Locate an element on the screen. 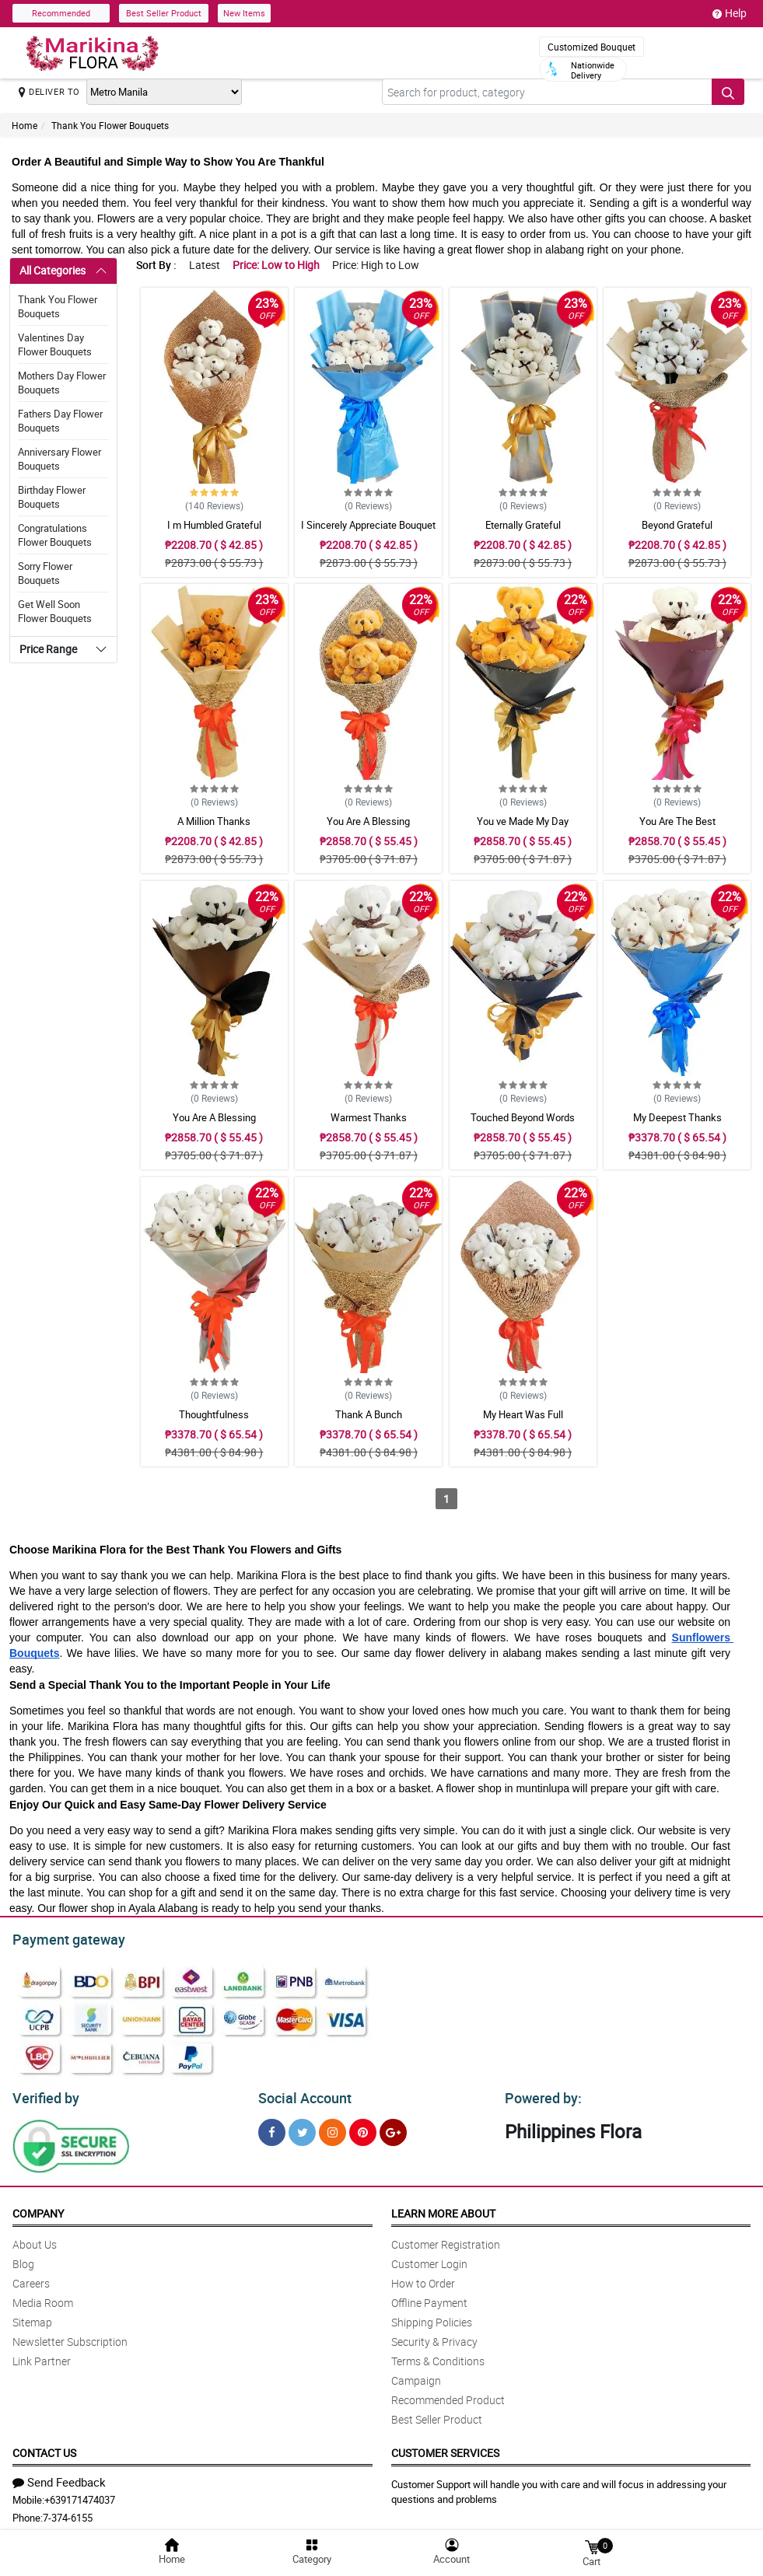 The image size is (763, 2576). Valentines Day Flower Bouquets is located at coordinates (55, 344).